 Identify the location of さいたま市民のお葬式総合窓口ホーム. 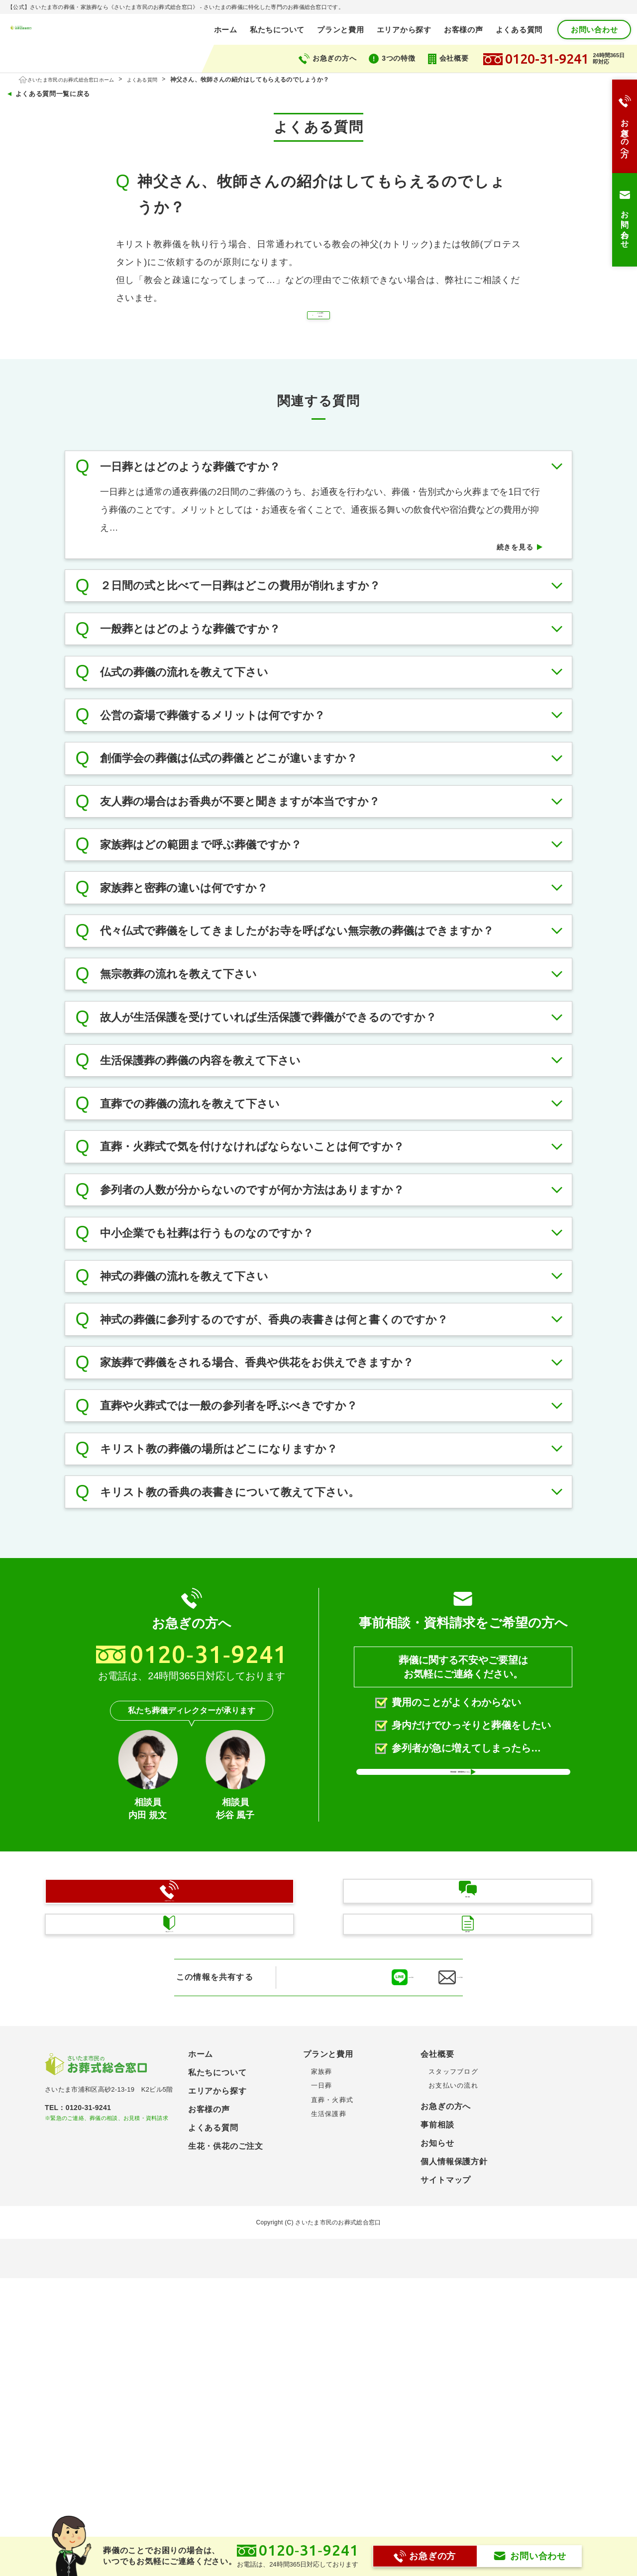
(81, 79).